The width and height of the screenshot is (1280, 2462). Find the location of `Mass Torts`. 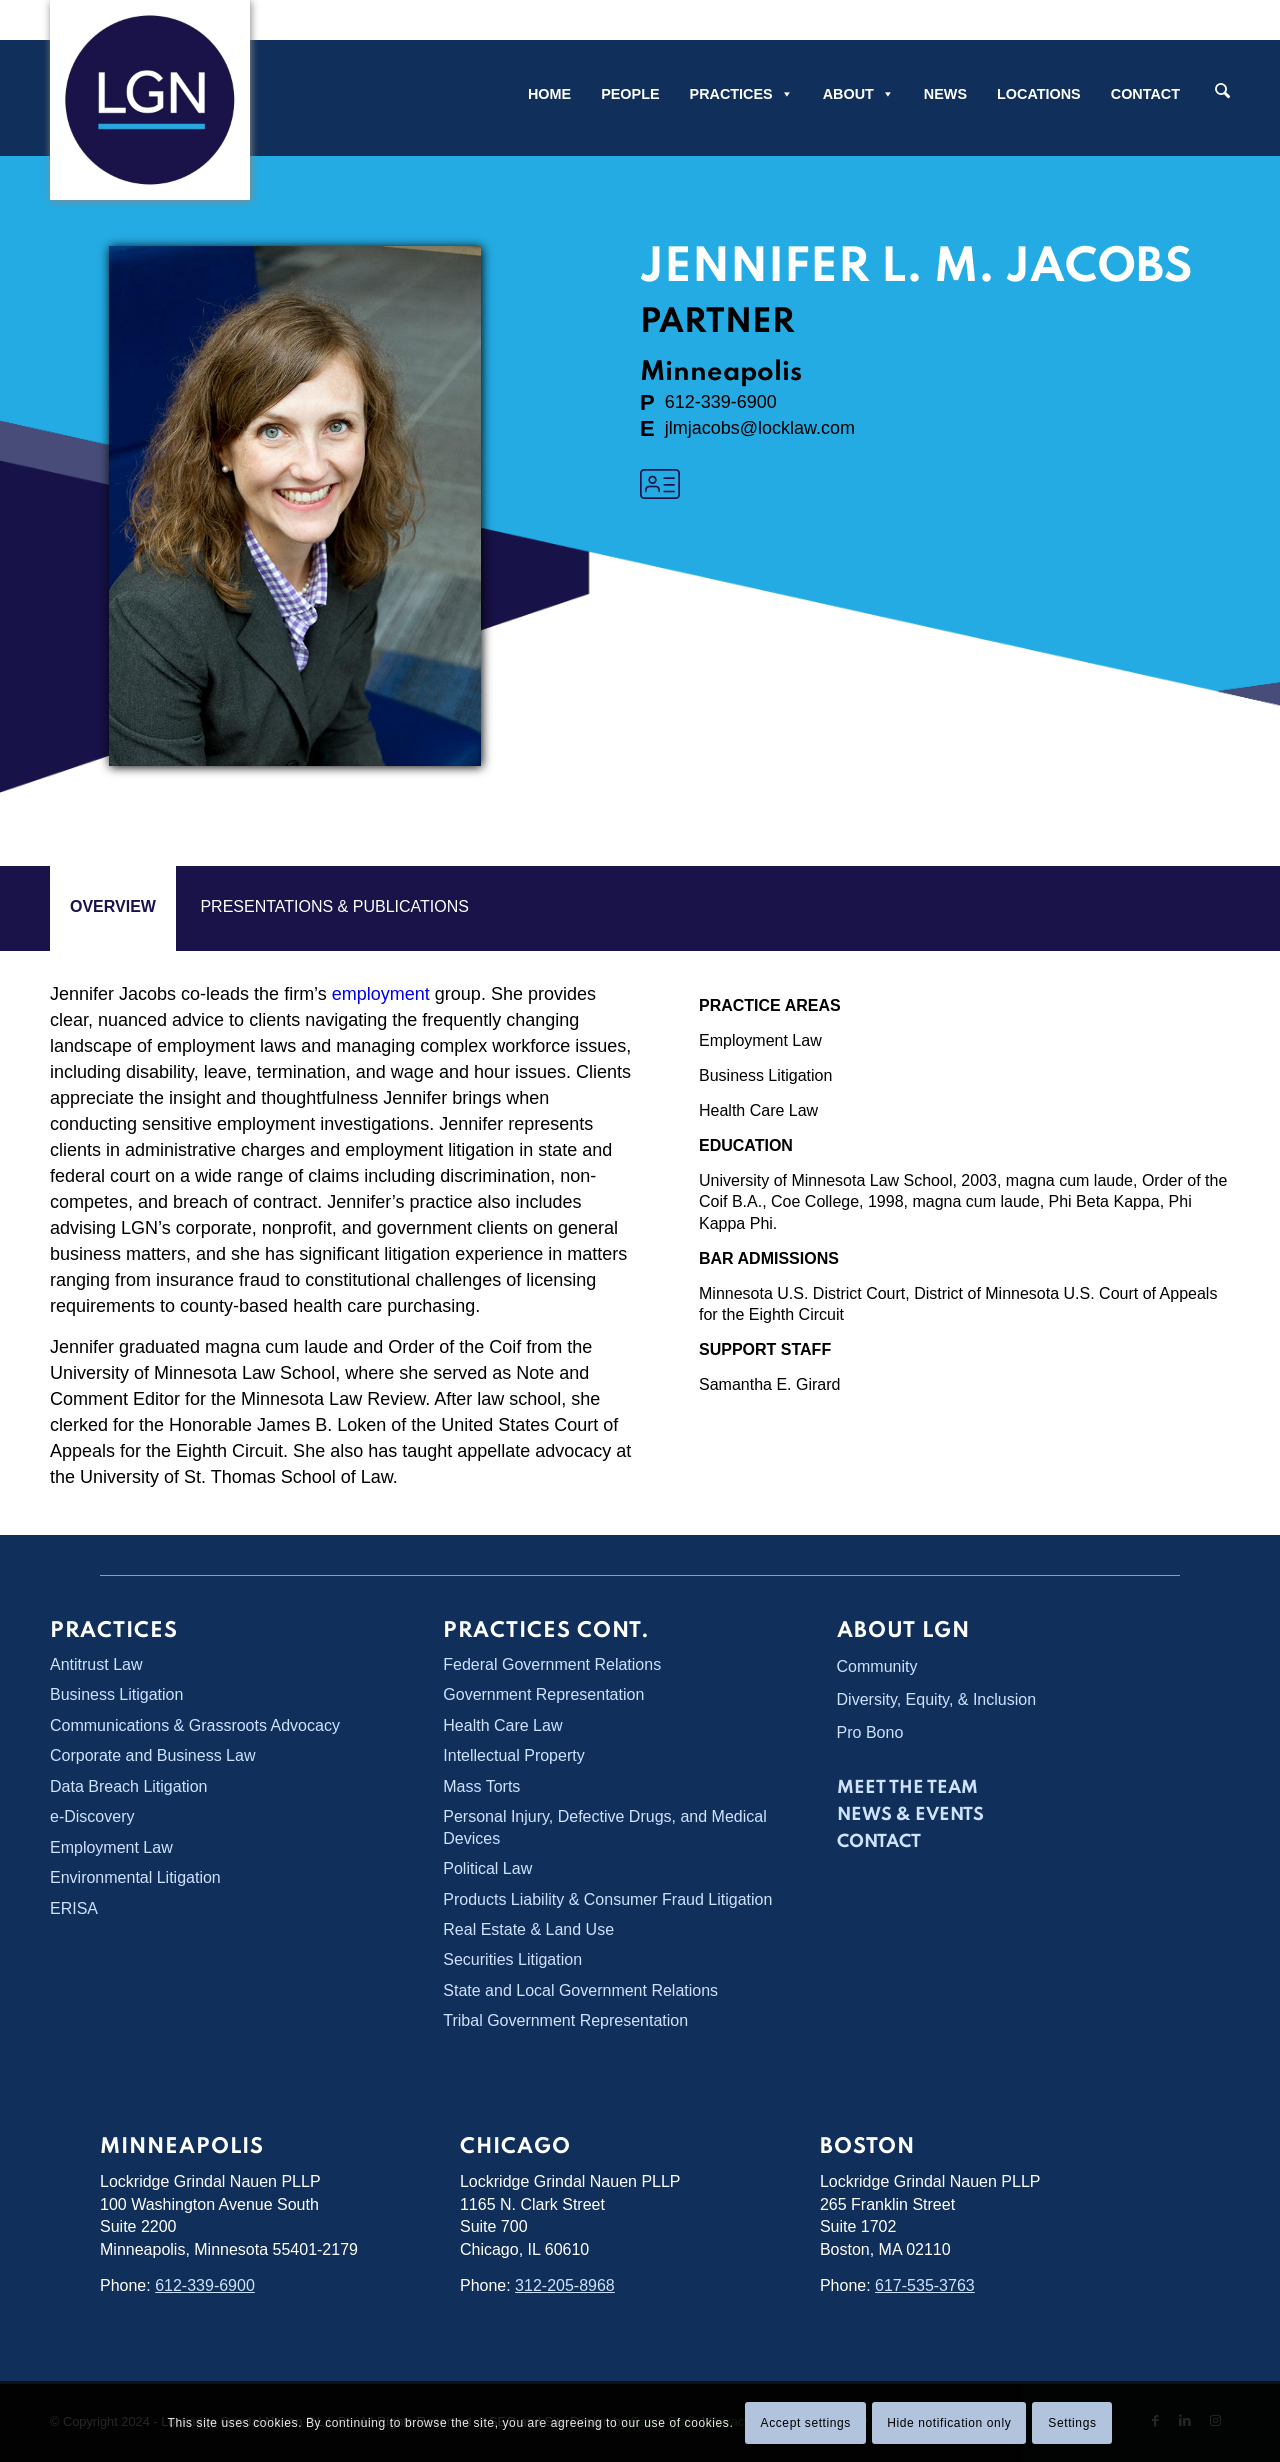

Mass Torts is located at coordinates (481, 1786).